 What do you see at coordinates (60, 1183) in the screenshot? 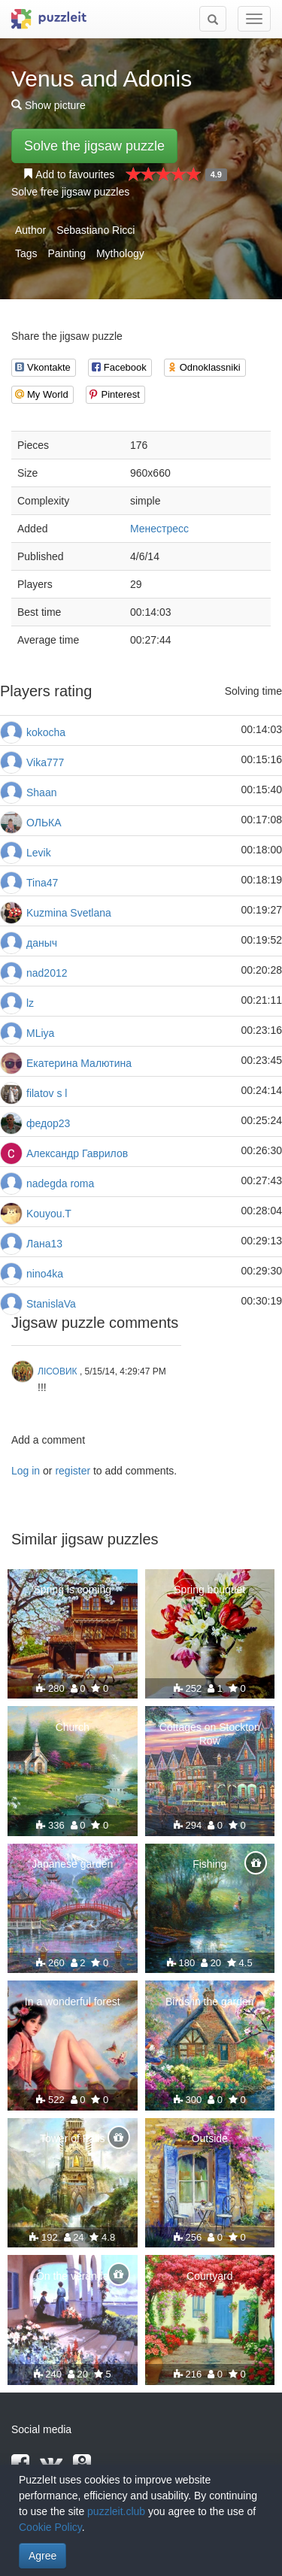
I see `nadegda roma` at bounding box center [60, 1183].